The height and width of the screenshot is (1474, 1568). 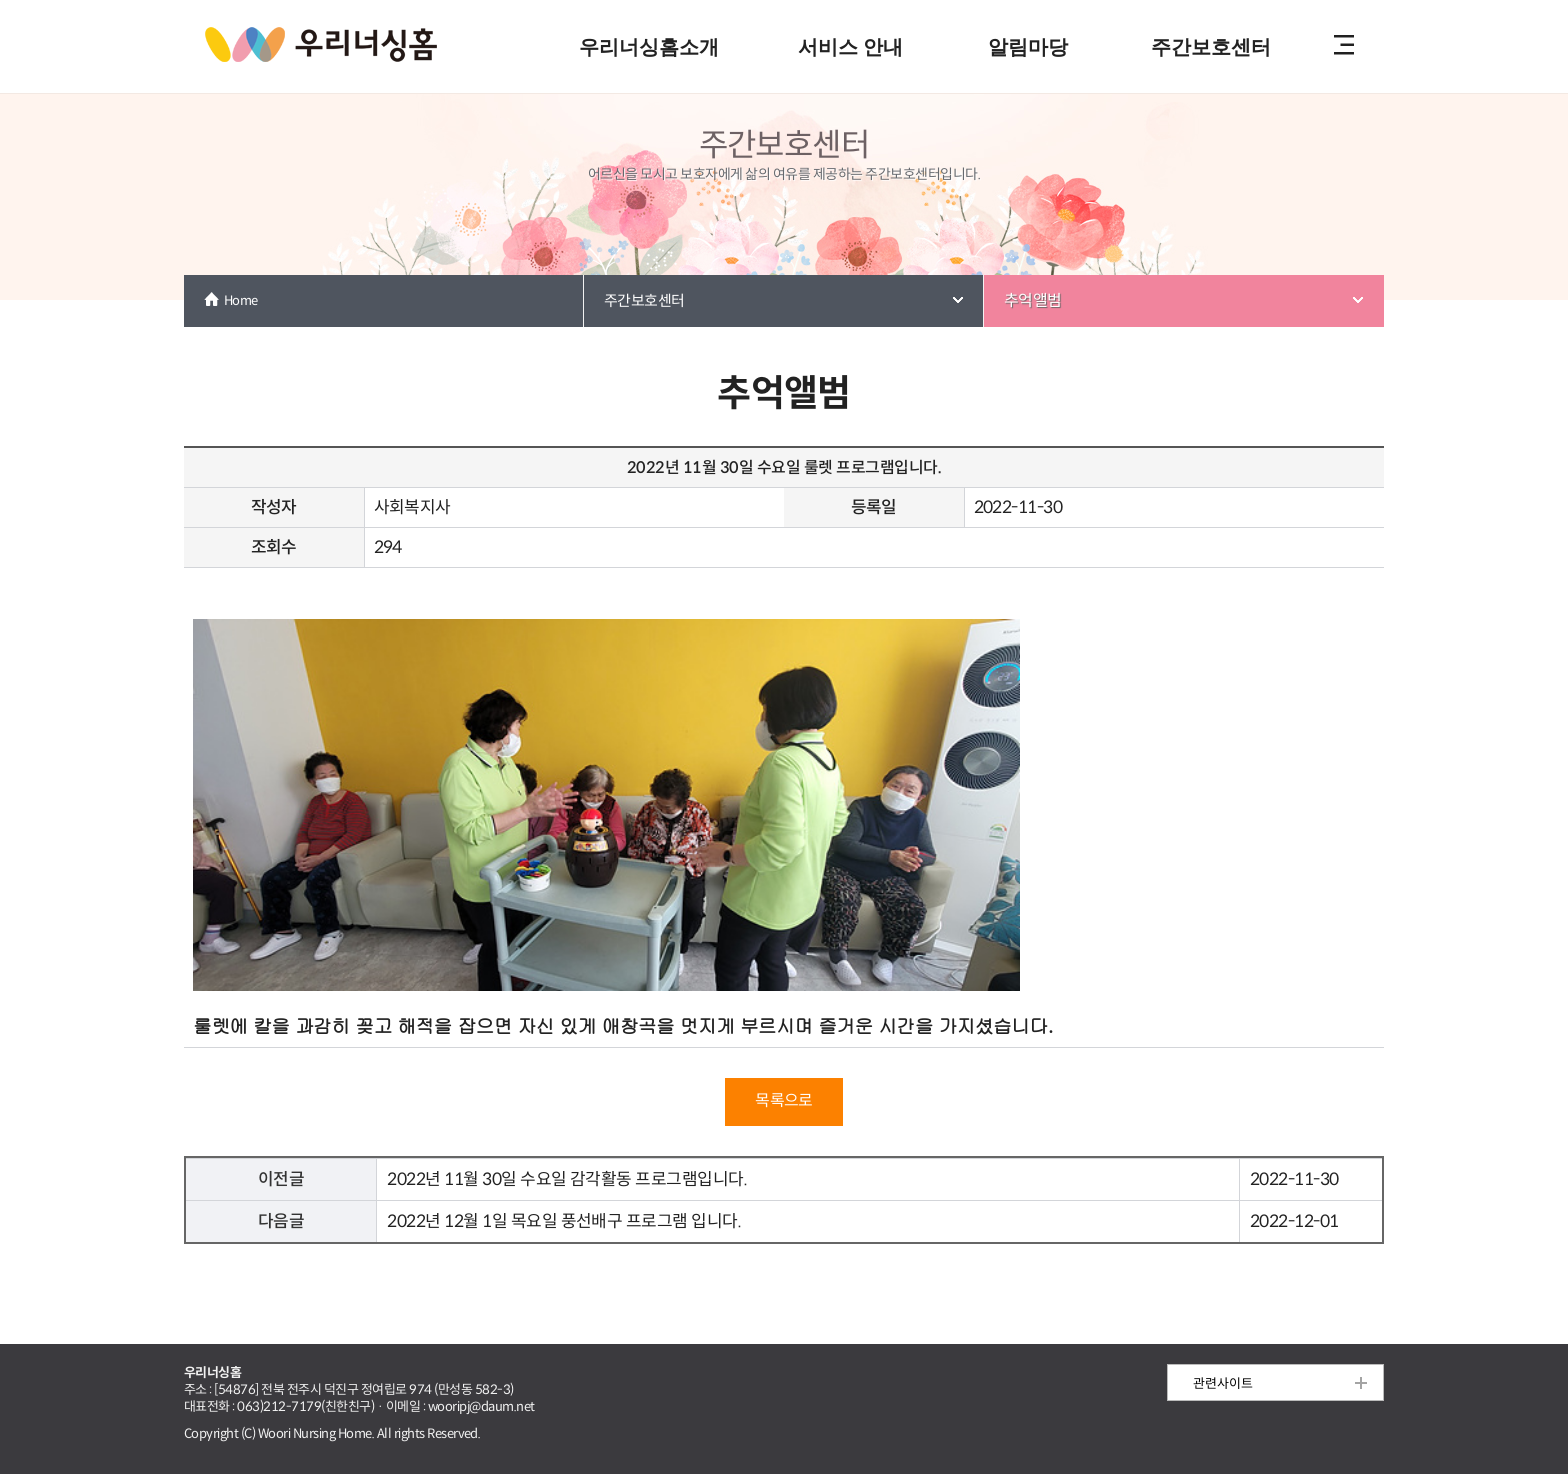 What do you see at coordinates (241, 300) in the screenshot?
I see `Home` at bounding box center [241, 300].